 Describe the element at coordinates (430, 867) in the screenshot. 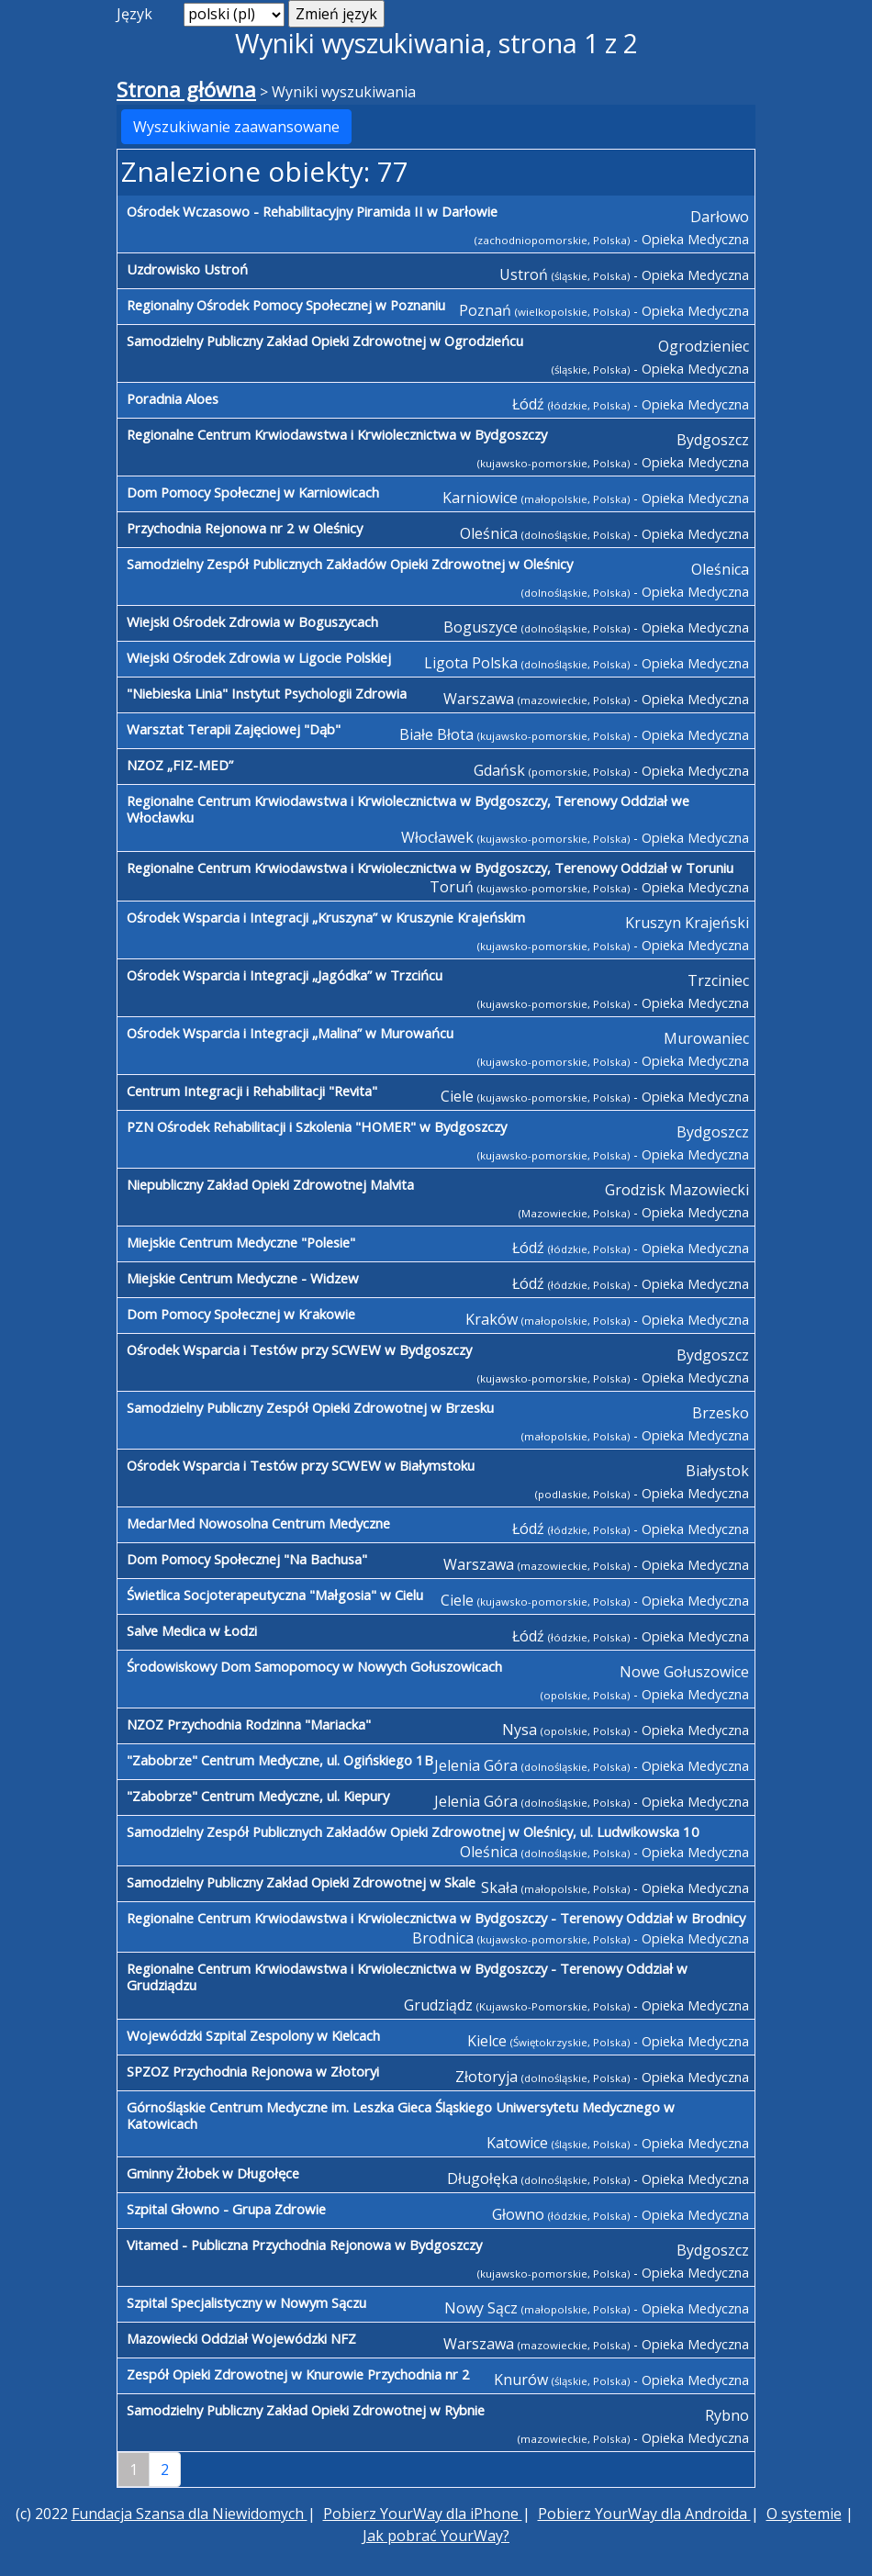

I see `Regionalne Centrum Krwiodawstwa i Krwiolecznictwa w Bydgoszczy, Terenowy Oddział w Toruniu` at that location.